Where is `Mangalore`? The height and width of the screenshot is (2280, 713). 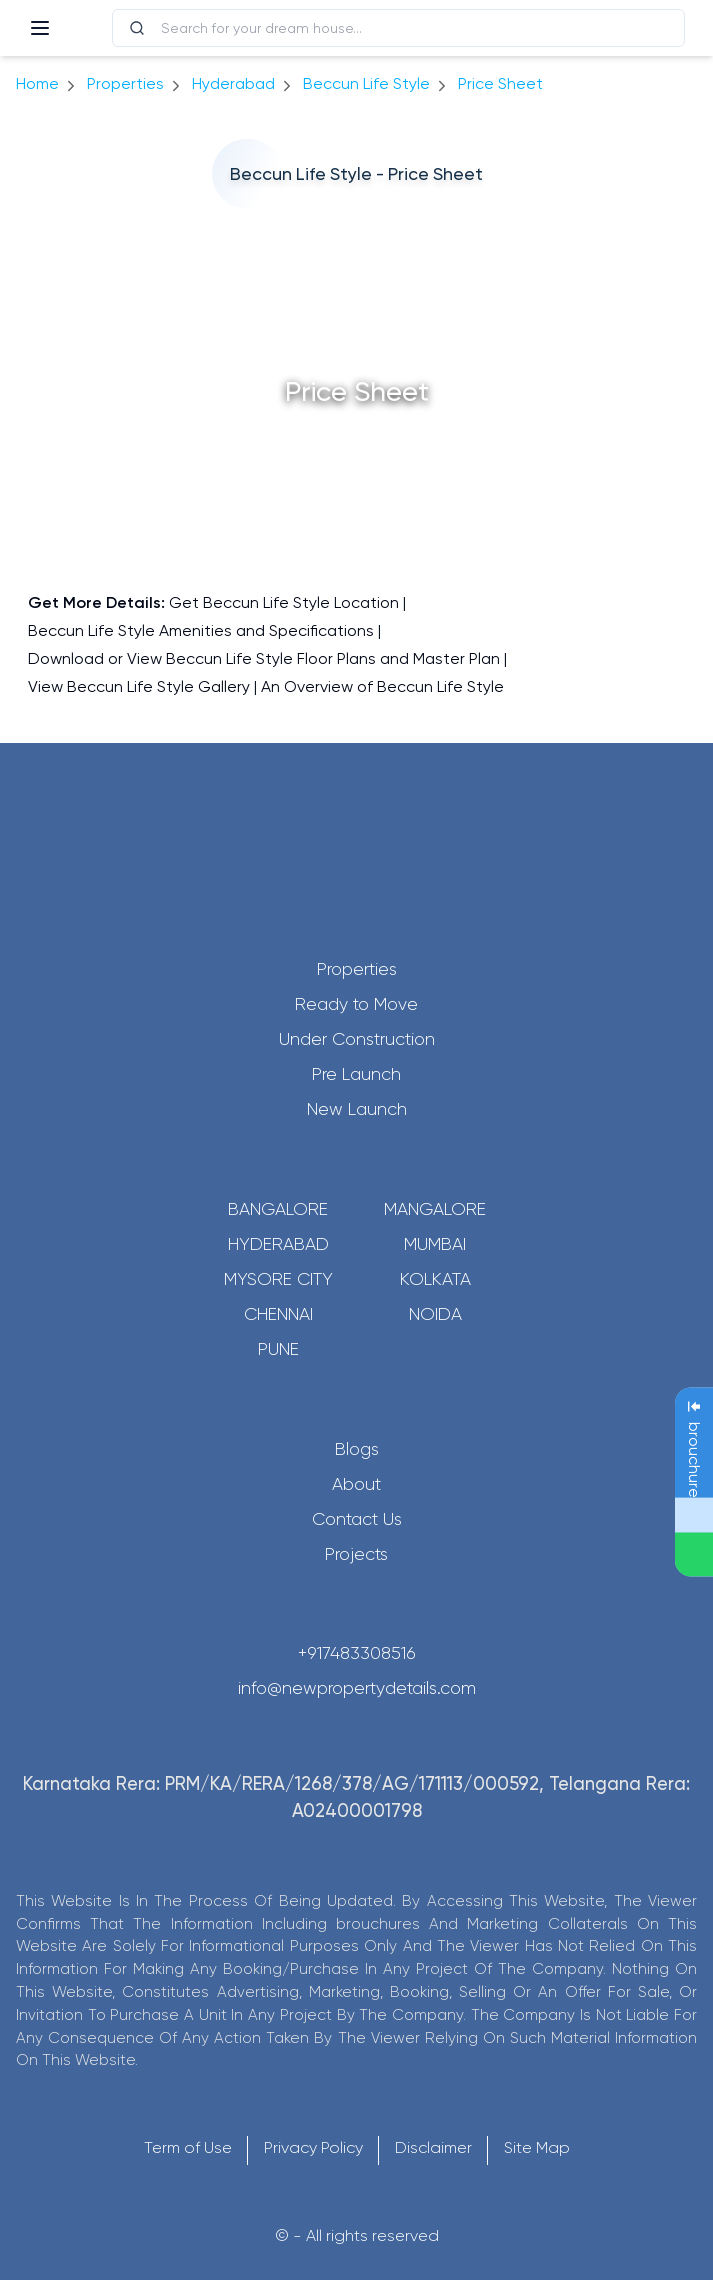
Mangalore is located at coordinates (435, 1209).